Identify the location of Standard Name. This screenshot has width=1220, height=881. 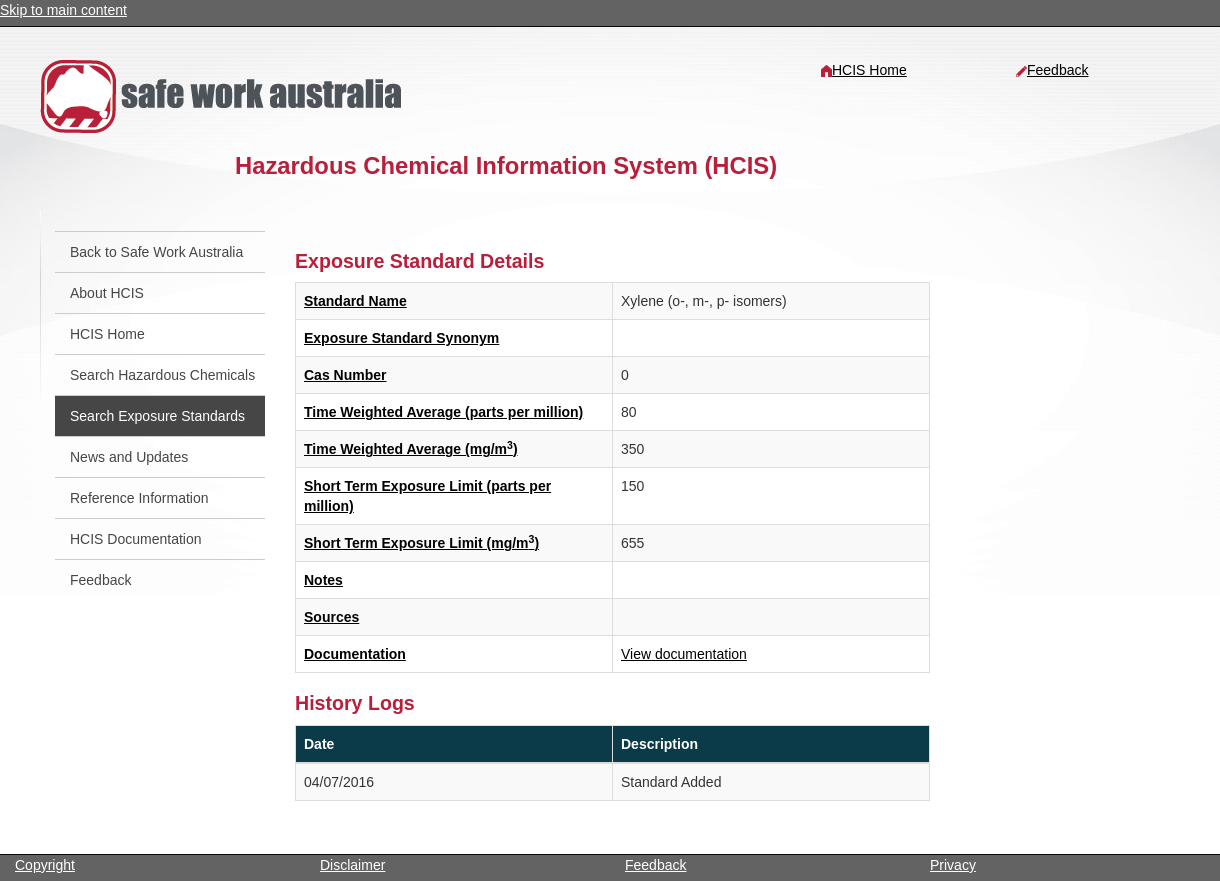
(355, 301).